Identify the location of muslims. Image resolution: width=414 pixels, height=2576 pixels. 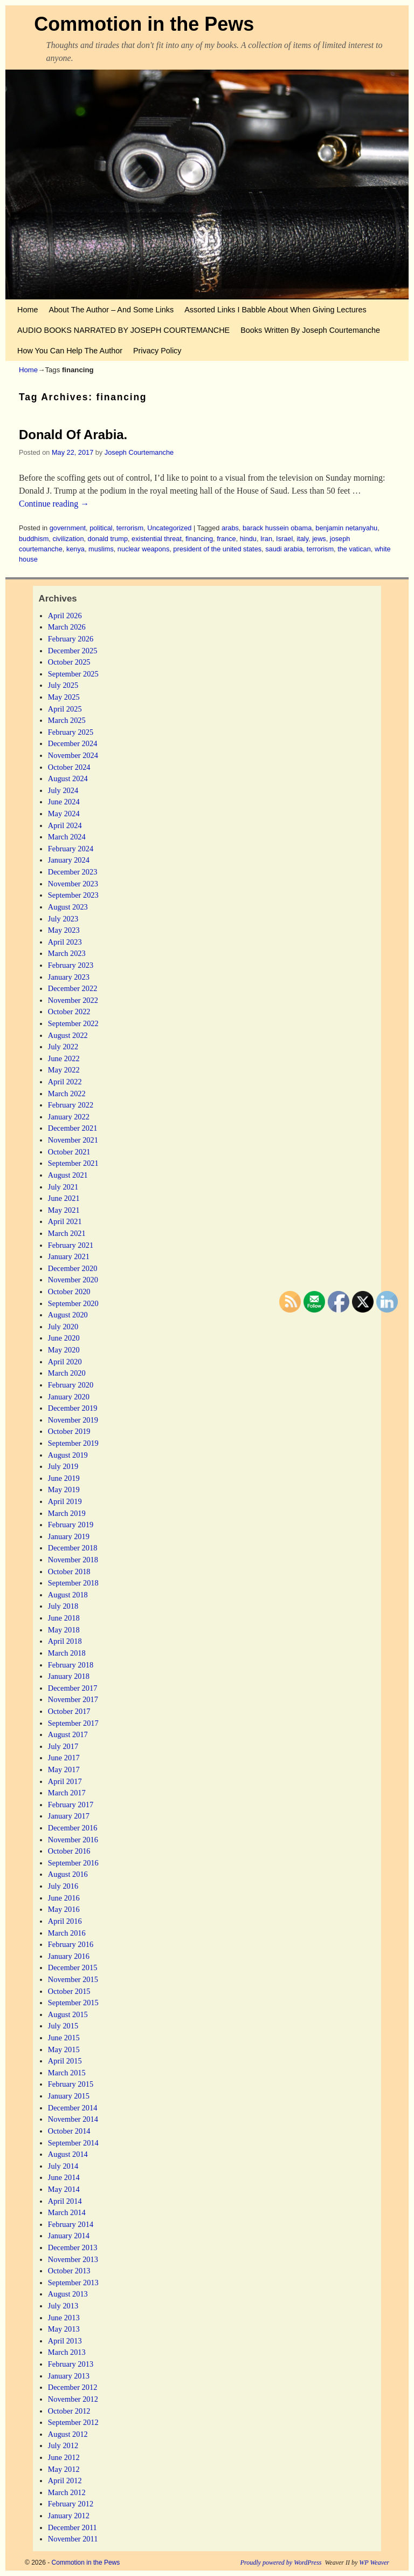
(101, 549).